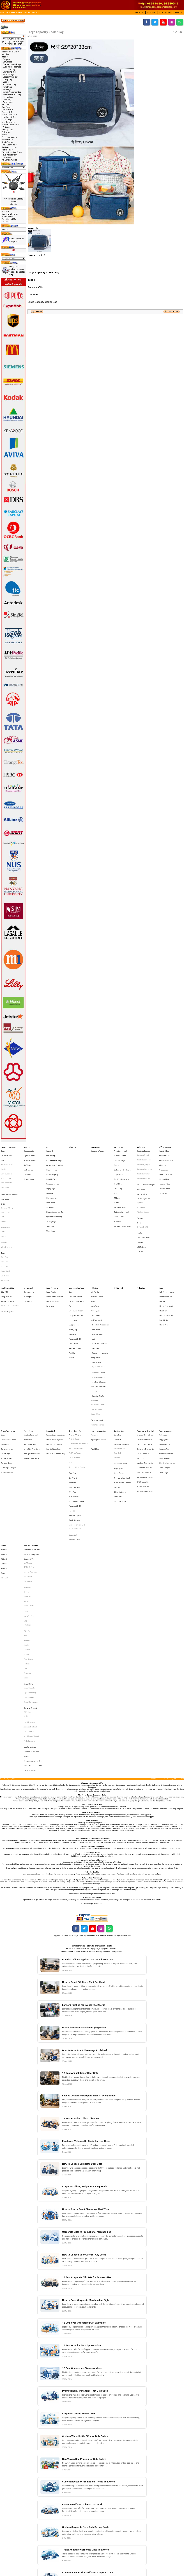  What do you see at coordinates (75, 1425) in the screenshot?
I see `White and Black` at bounding box center [75, 1425].